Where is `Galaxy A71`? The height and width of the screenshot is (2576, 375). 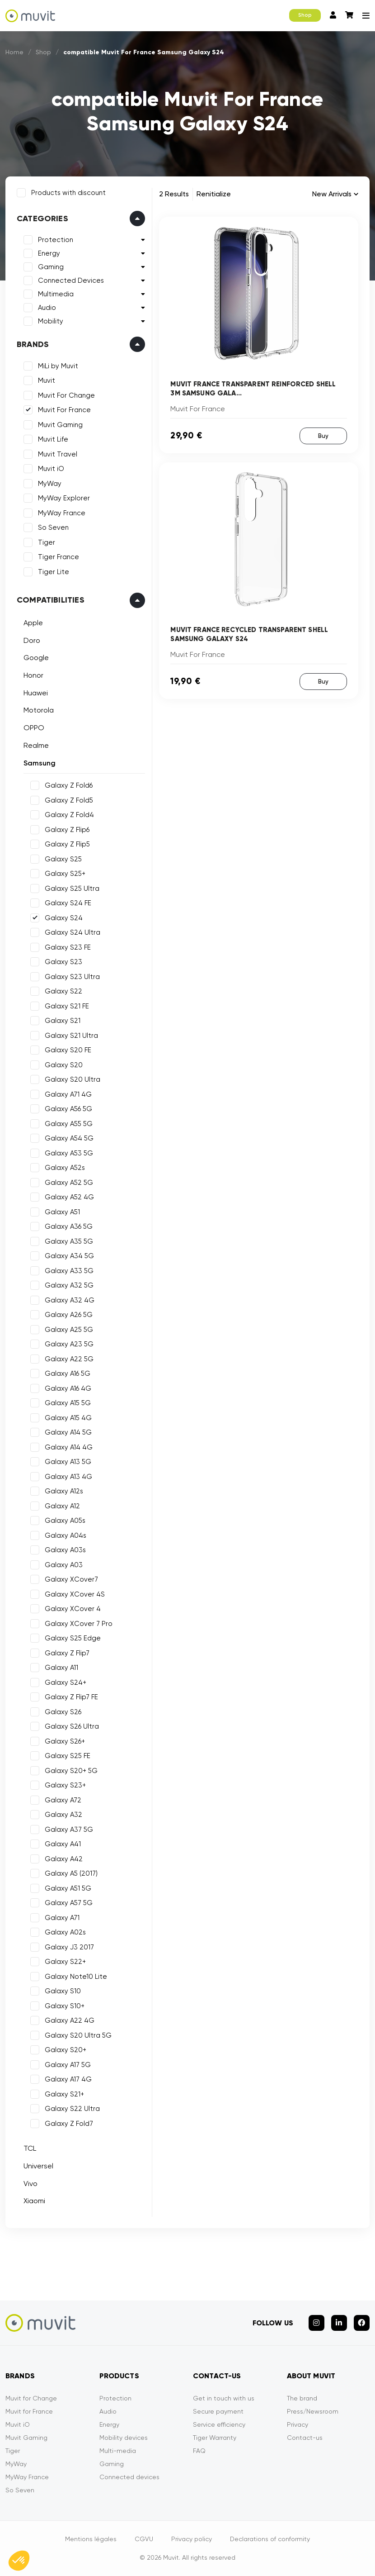 Galaxy A71 is located at coordinates (62, 1918).